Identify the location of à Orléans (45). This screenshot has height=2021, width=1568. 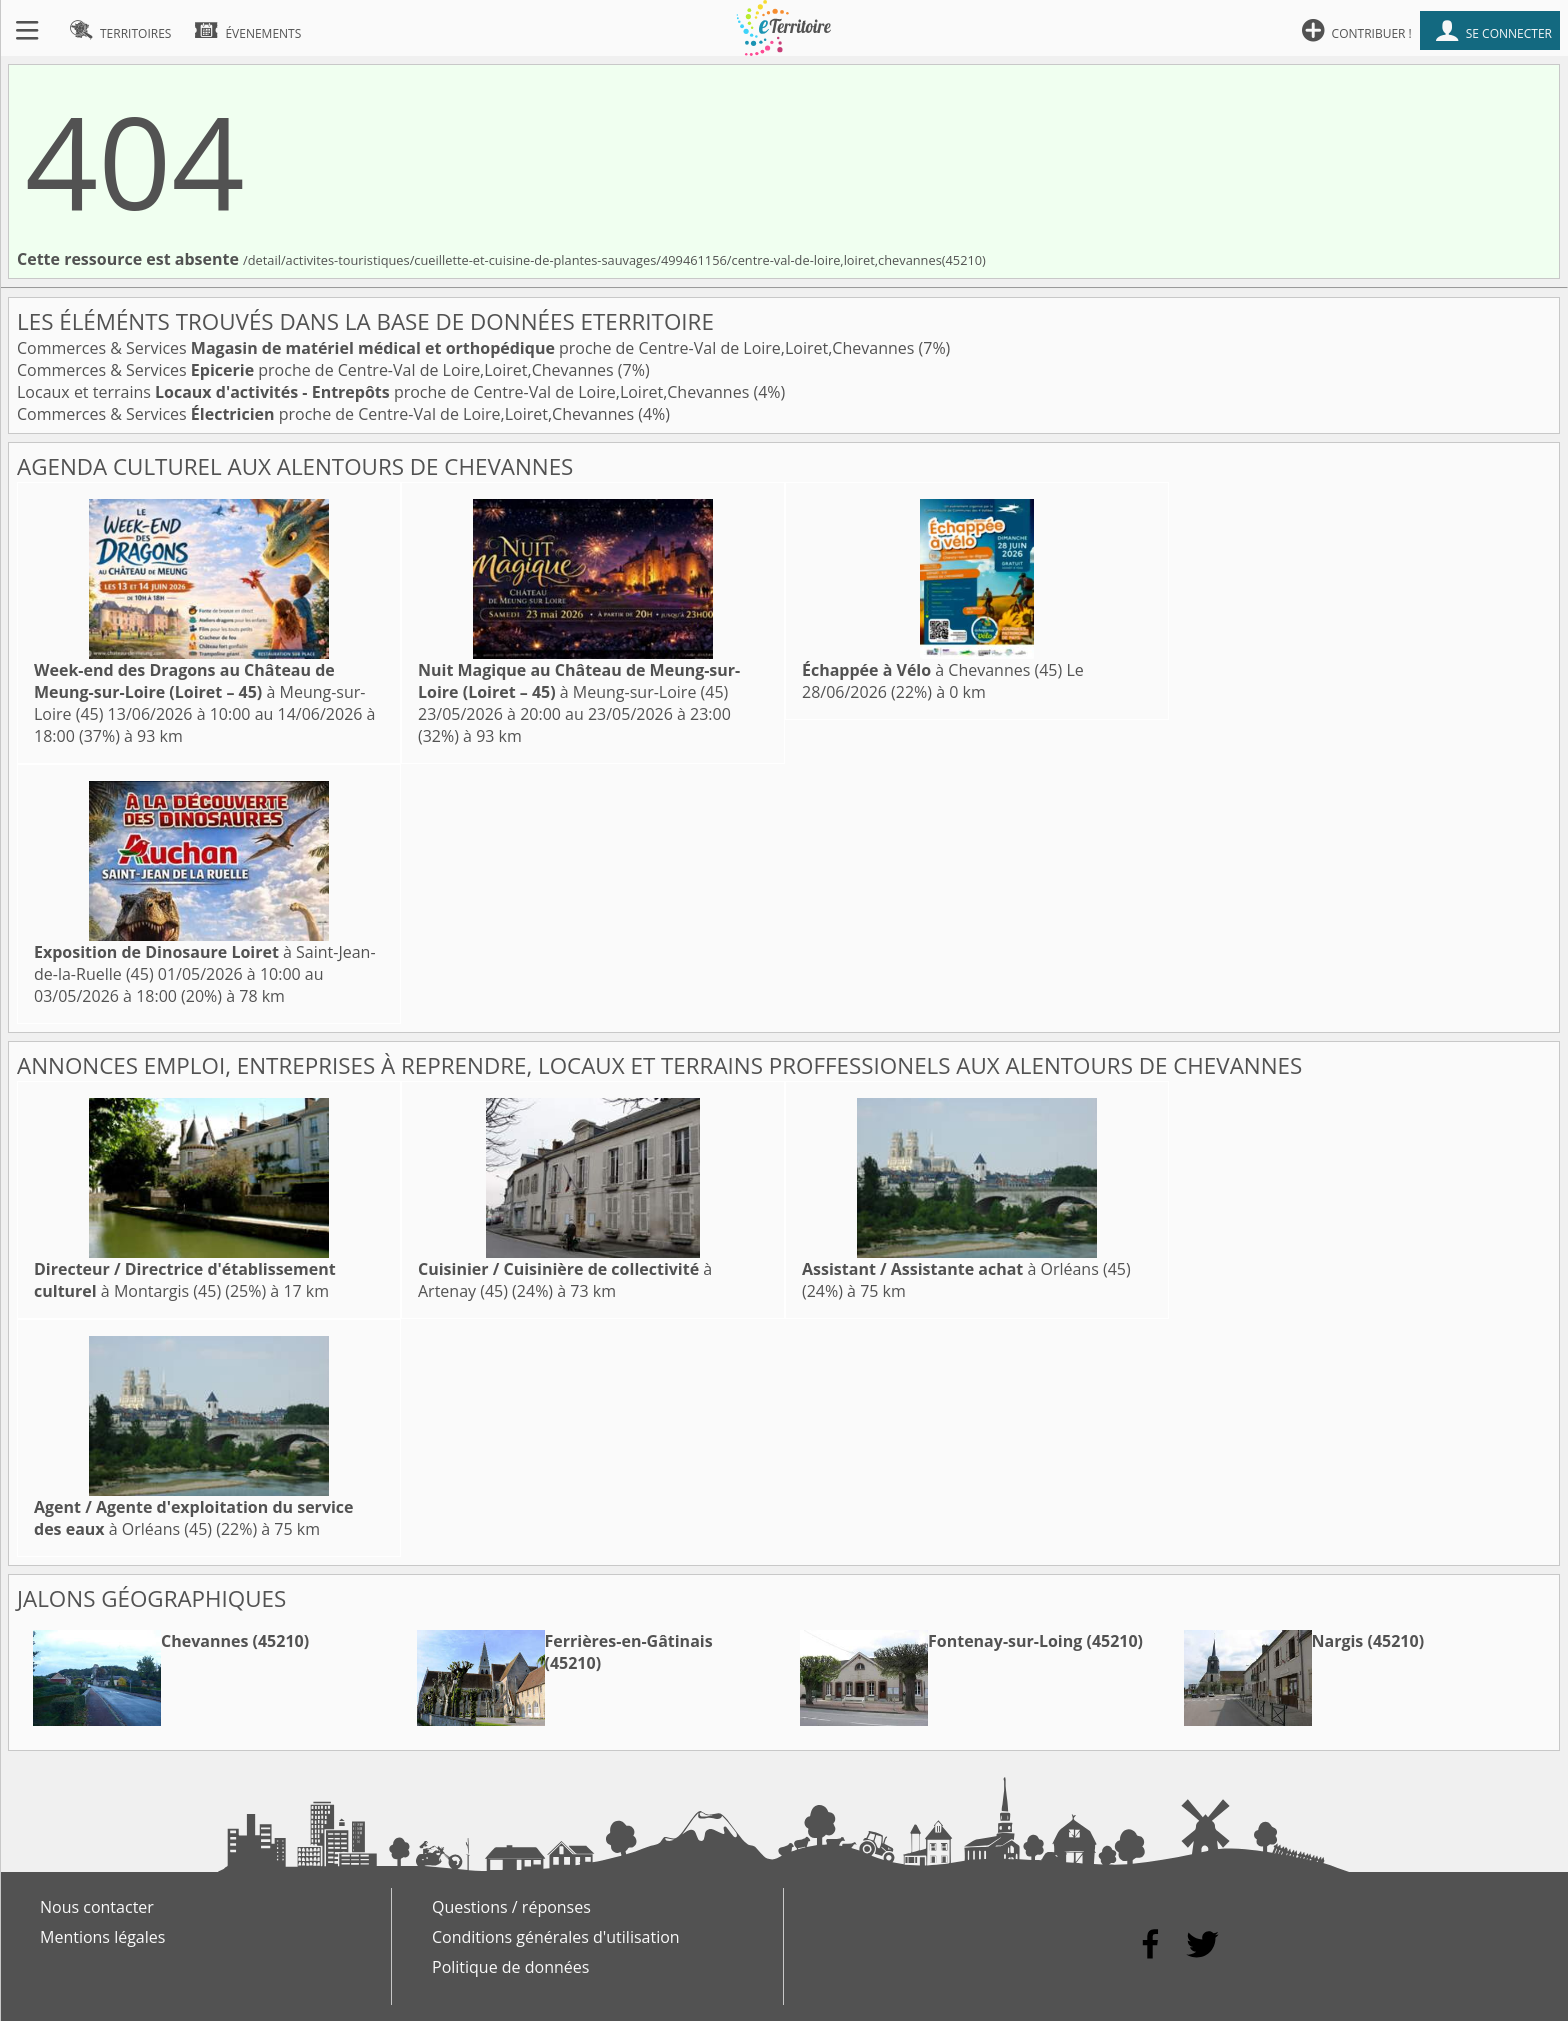
(966, 1269).